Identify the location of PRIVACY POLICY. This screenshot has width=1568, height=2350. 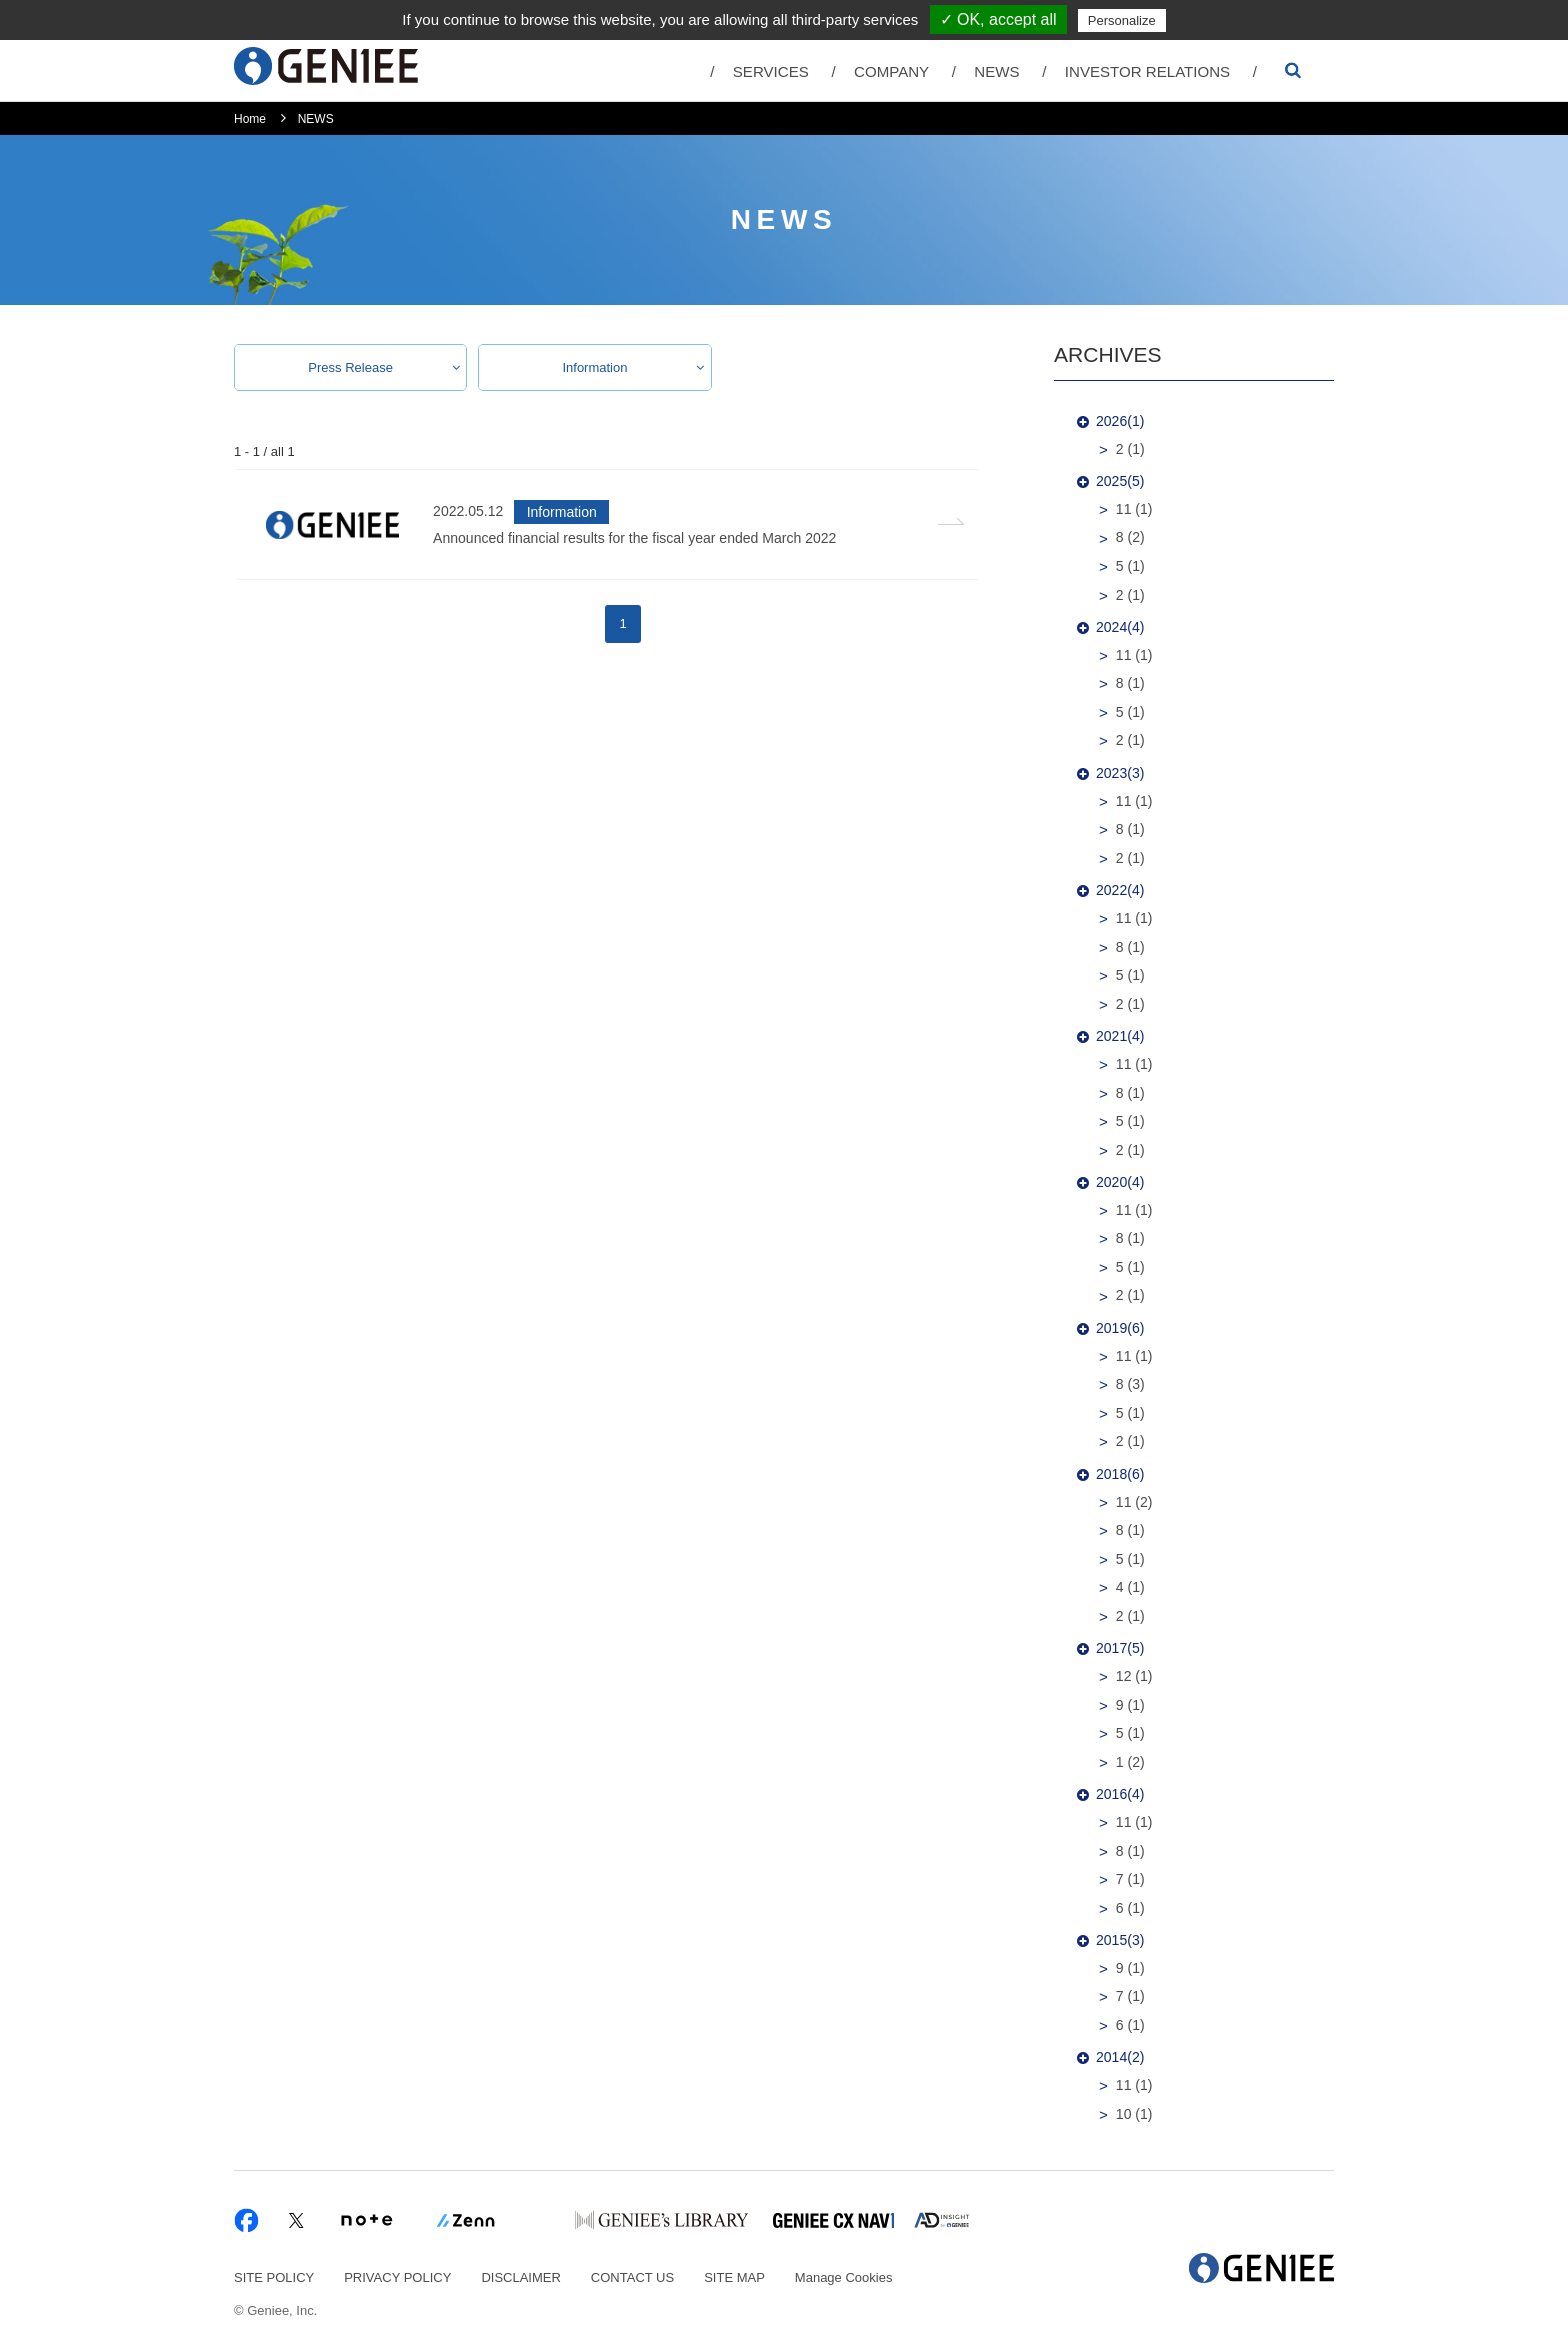
(397, 2277).